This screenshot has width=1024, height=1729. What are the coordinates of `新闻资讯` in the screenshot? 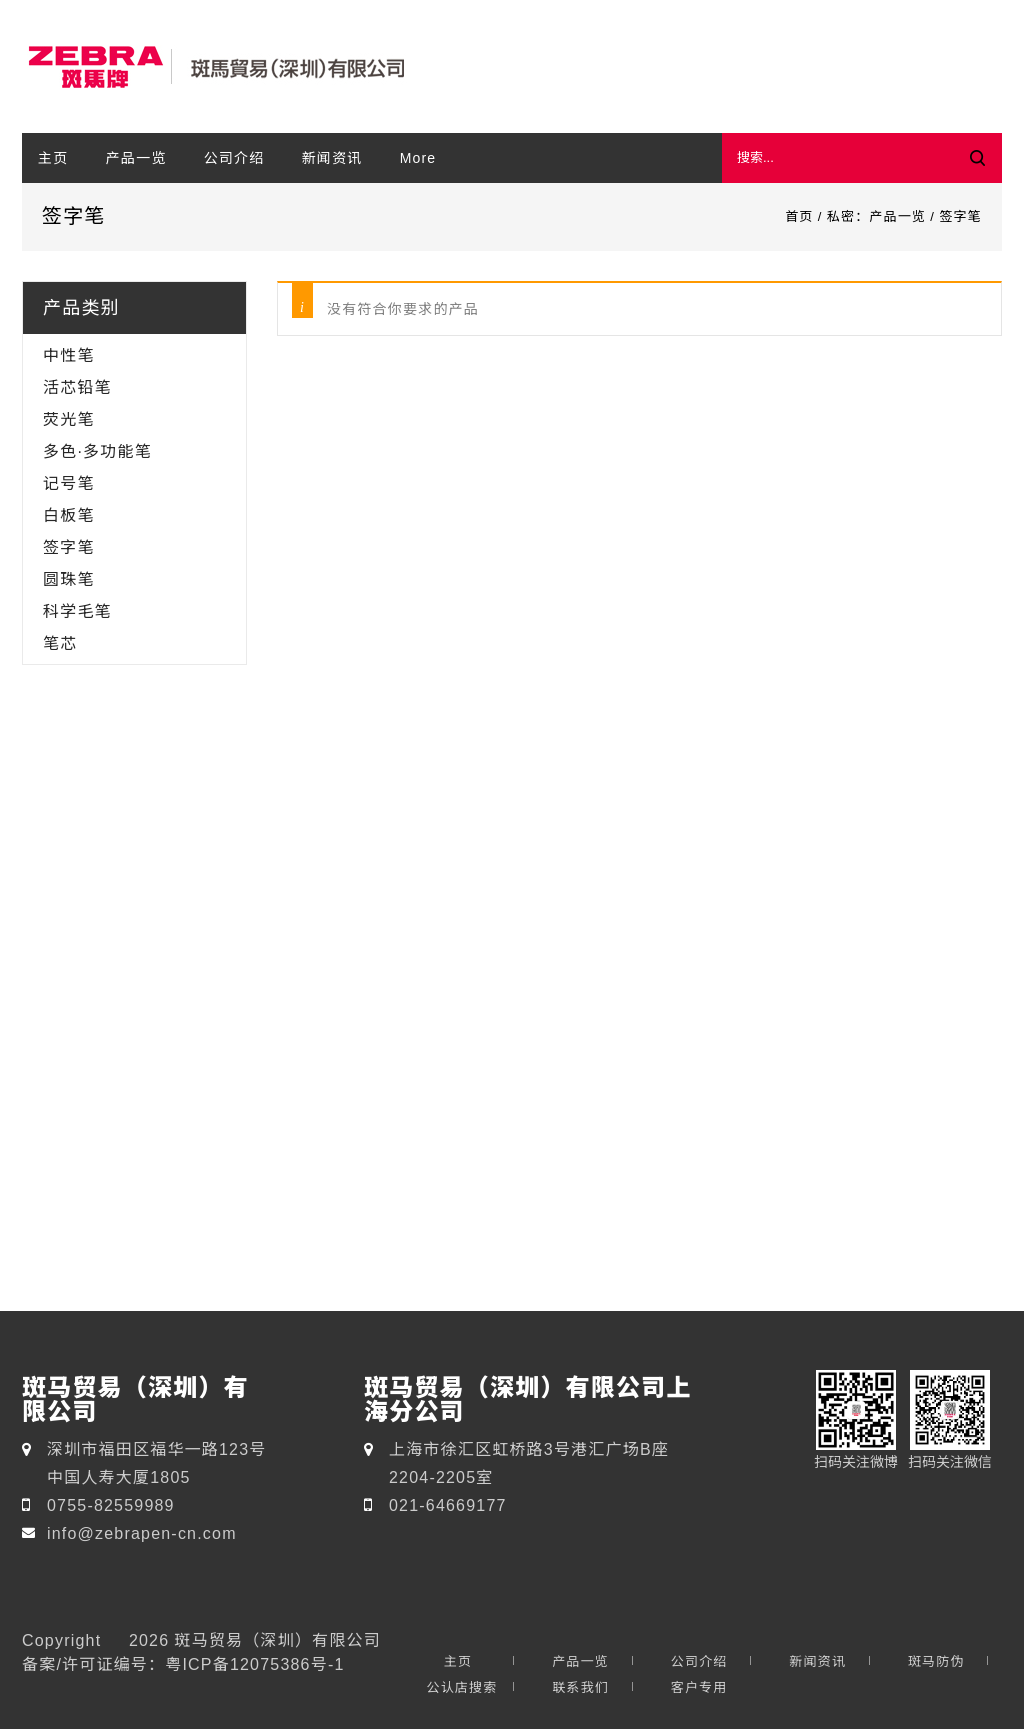 It's located at (332, 158).